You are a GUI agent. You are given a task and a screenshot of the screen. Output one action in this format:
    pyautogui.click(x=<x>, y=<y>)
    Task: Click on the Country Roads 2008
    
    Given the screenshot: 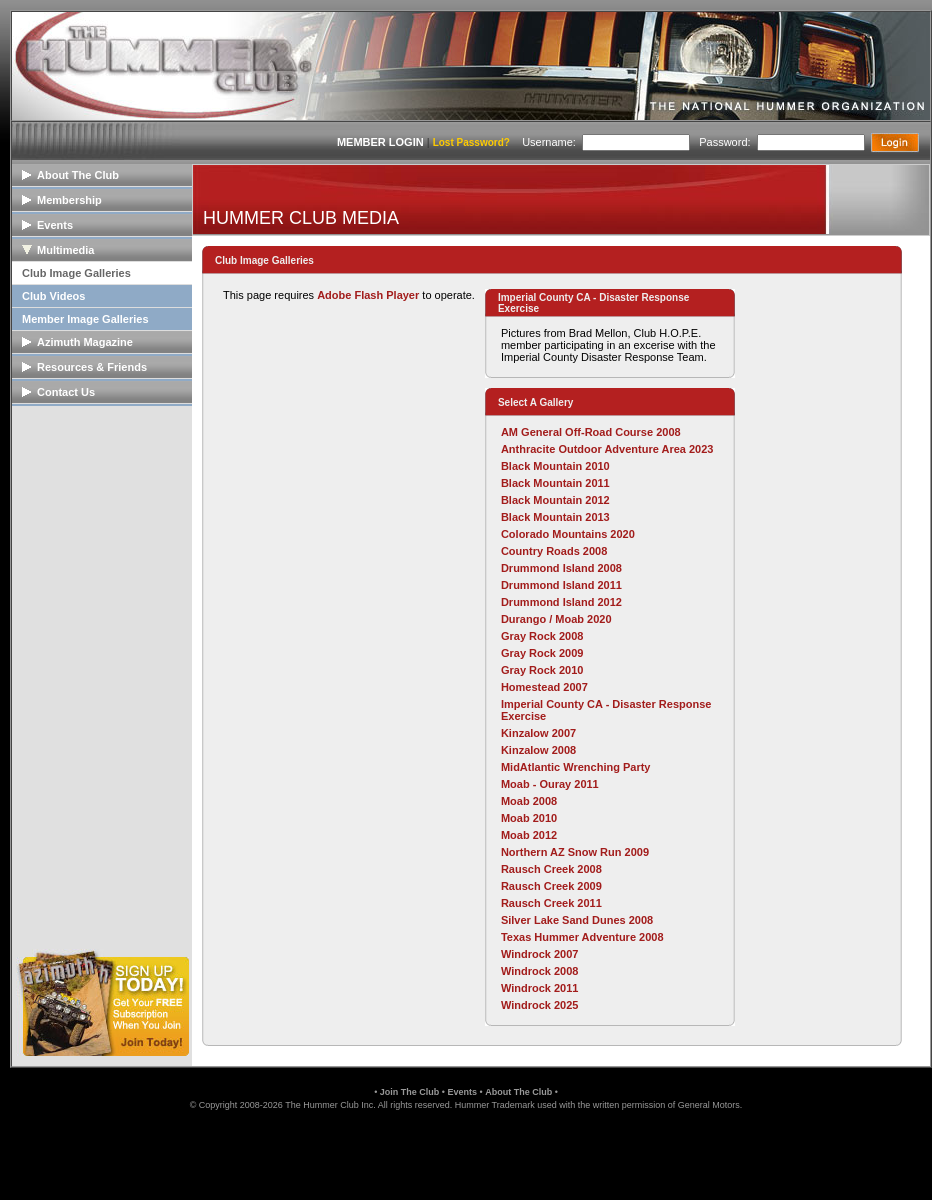 What is the action you would take?
    pyautogui.click(x=554, y=551)
    